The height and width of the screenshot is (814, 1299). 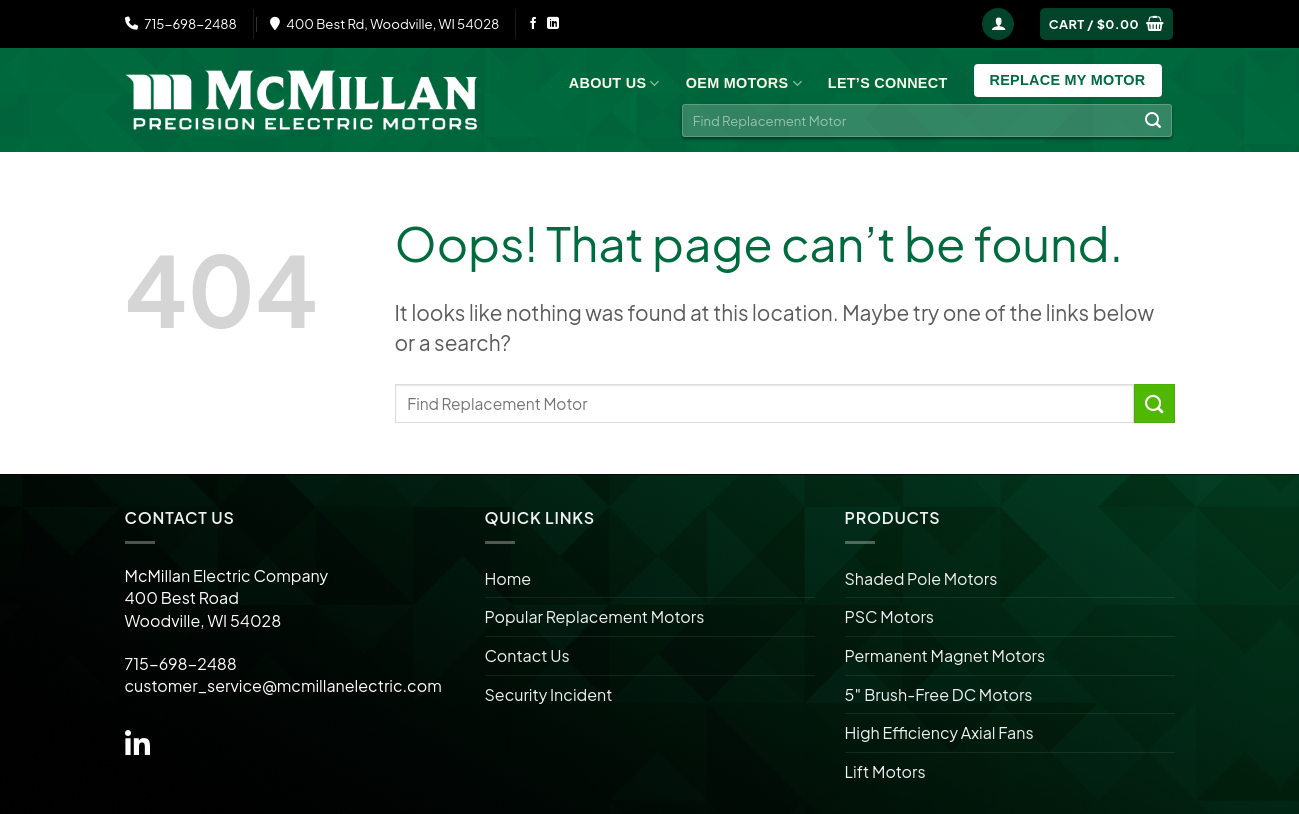 What do you see at coordinates (549, 694) in the screenshot?
I see `Security Incident` at bounding box center [549, 694].